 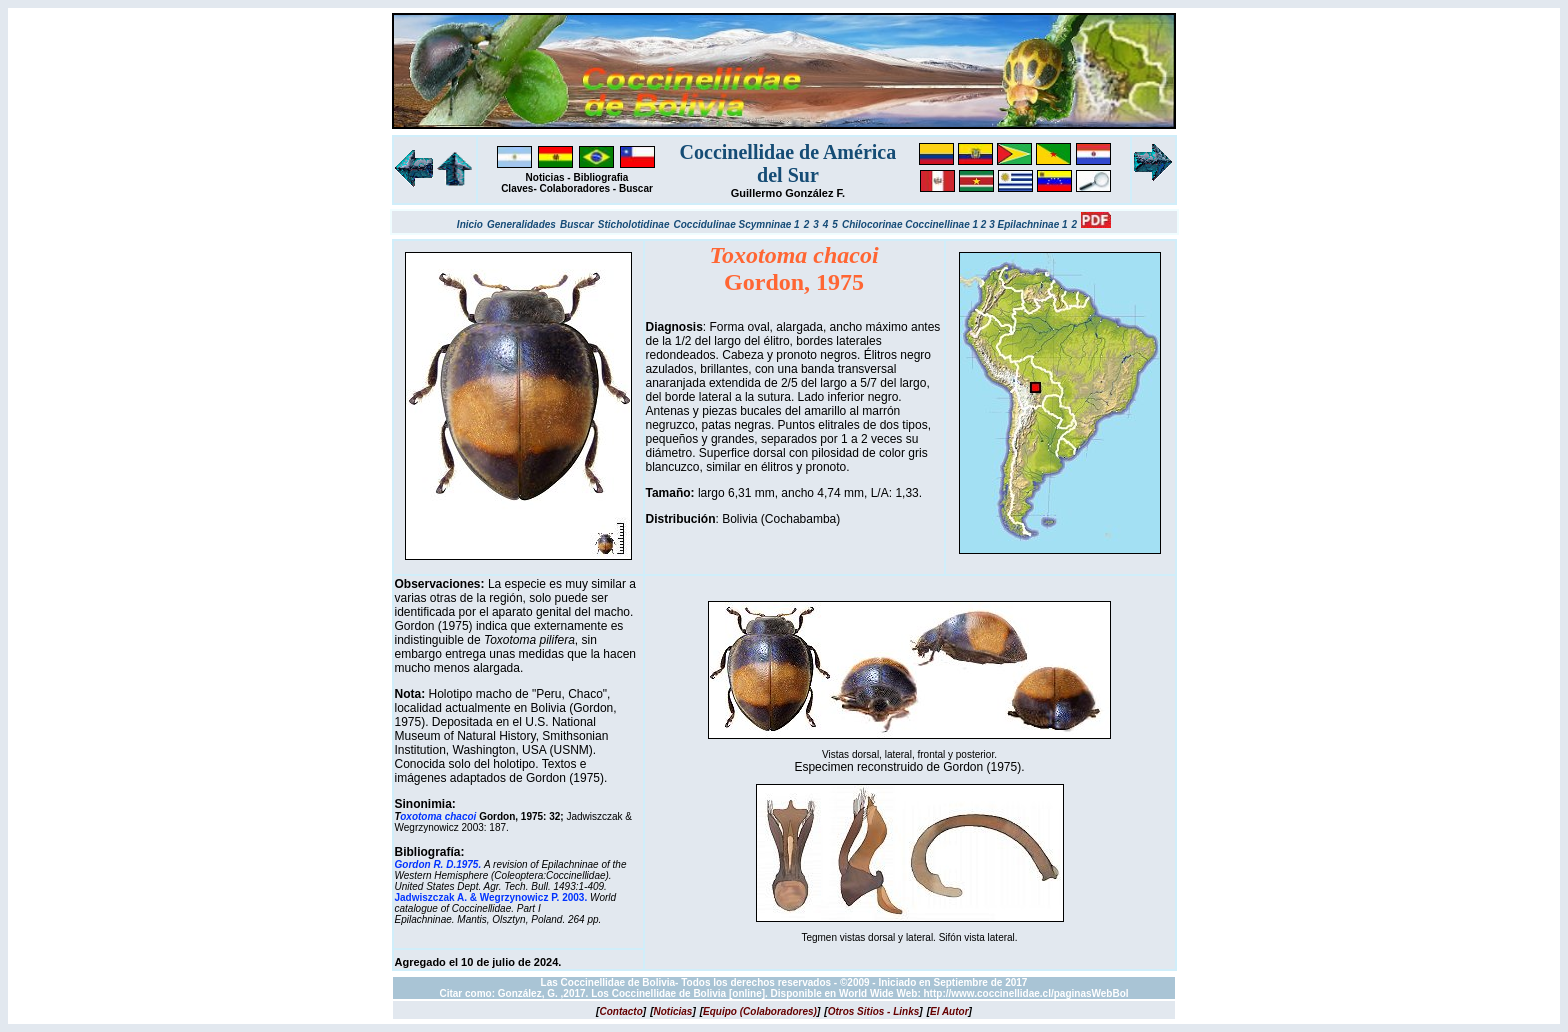 What do you see at coordinates (600, 177) in the screenshot?
I see `Bibliografia` at bounding box center [600, 177].